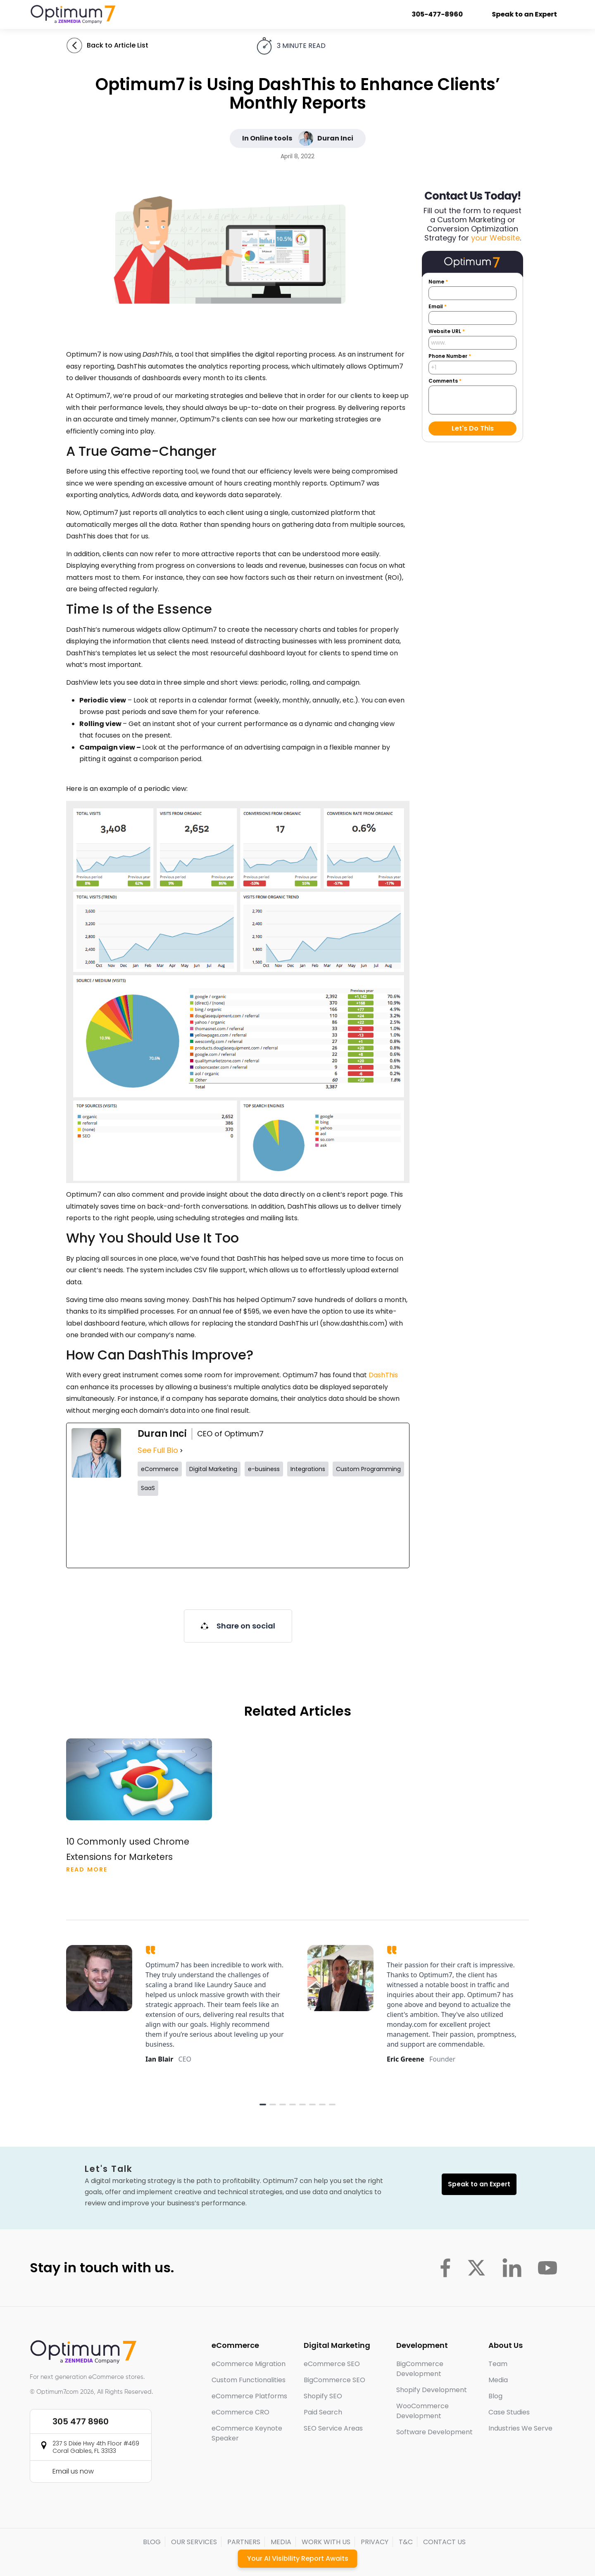  Describe the element at coordinates (444, 2542) in the screenshot. I see `CONTACT US` at that location.